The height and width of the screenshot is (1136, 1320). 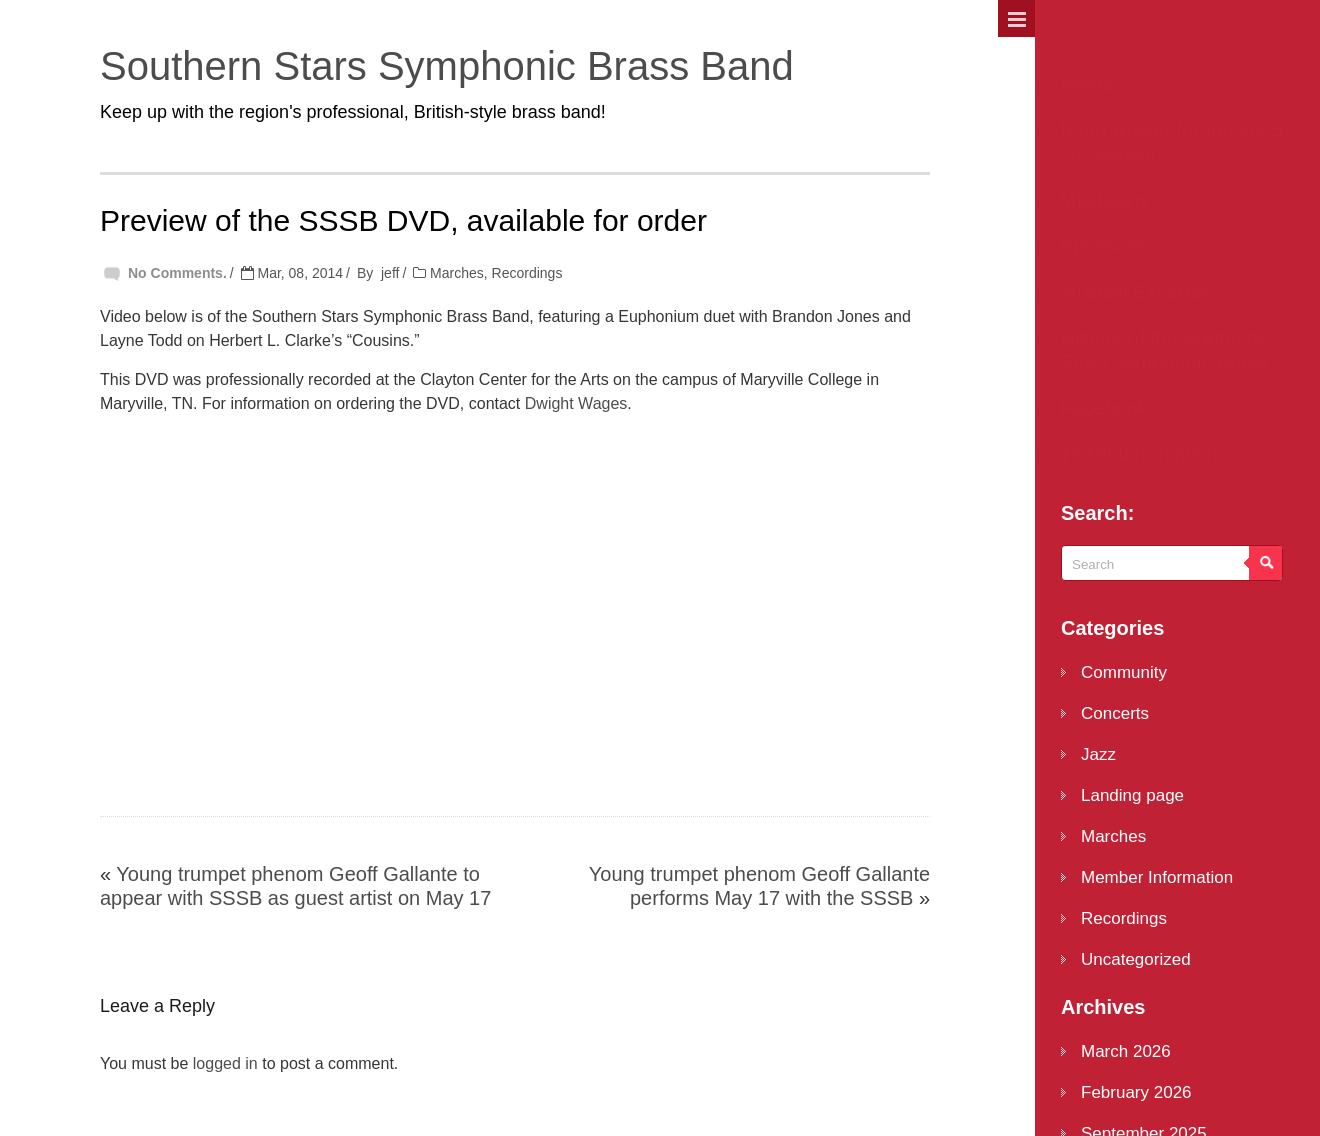 I want to click on History of the Southern Stars Symphonic Brass, so click(x=1164, y=350).